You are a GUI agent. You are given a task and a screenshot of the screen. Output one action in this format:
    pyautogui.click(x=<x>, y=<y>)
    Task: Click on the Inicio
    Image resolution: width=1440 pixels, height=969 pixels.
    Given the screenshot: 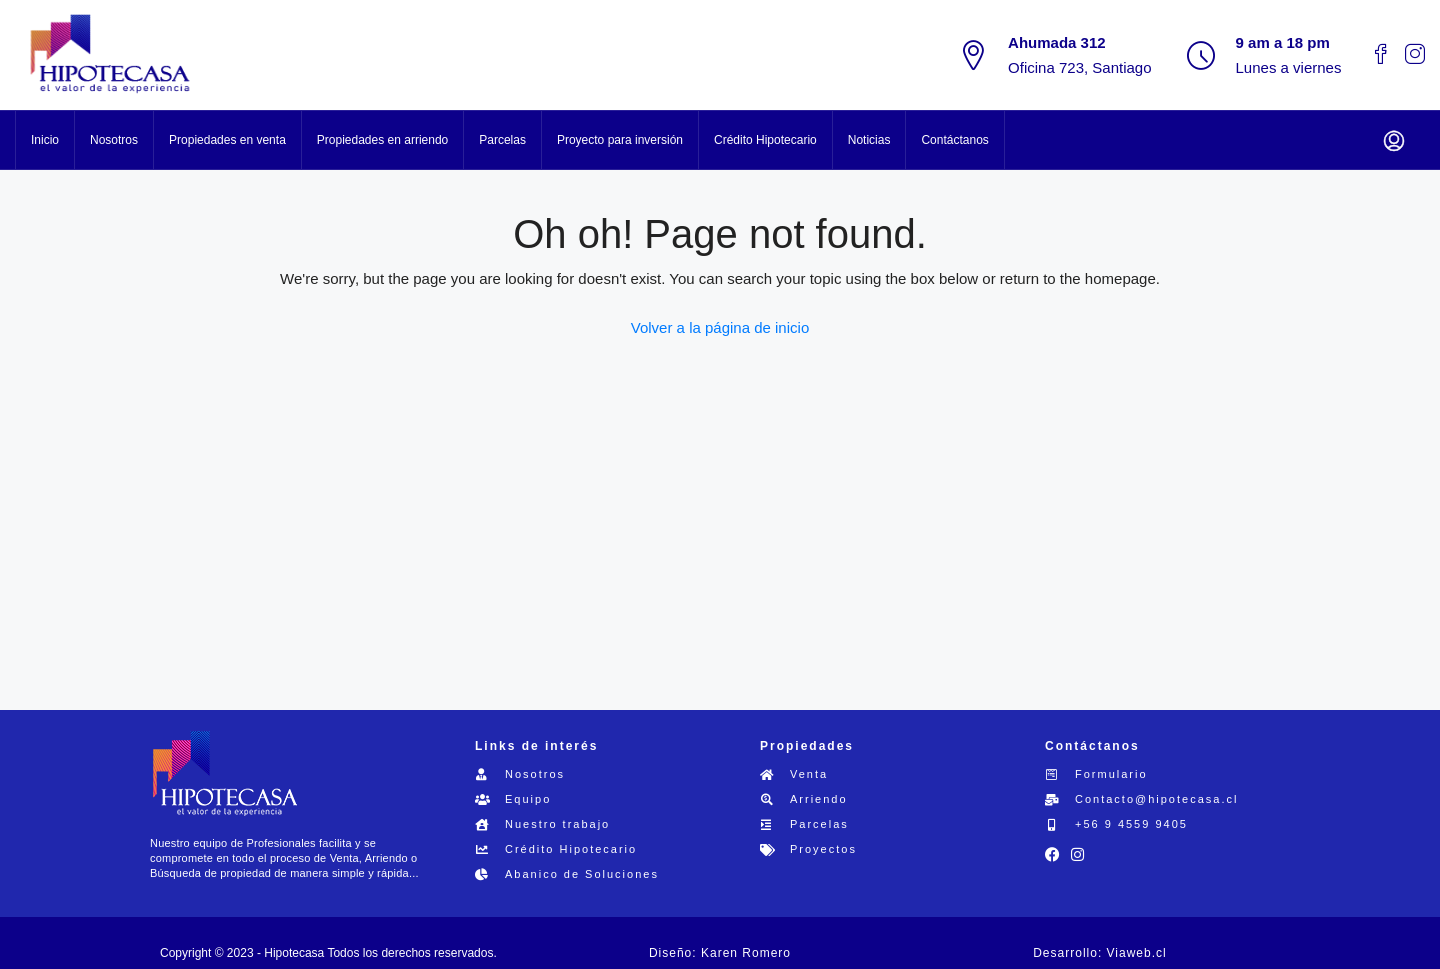 What is the action you would take?
    pyautogui.click(x=45, y=140)
    